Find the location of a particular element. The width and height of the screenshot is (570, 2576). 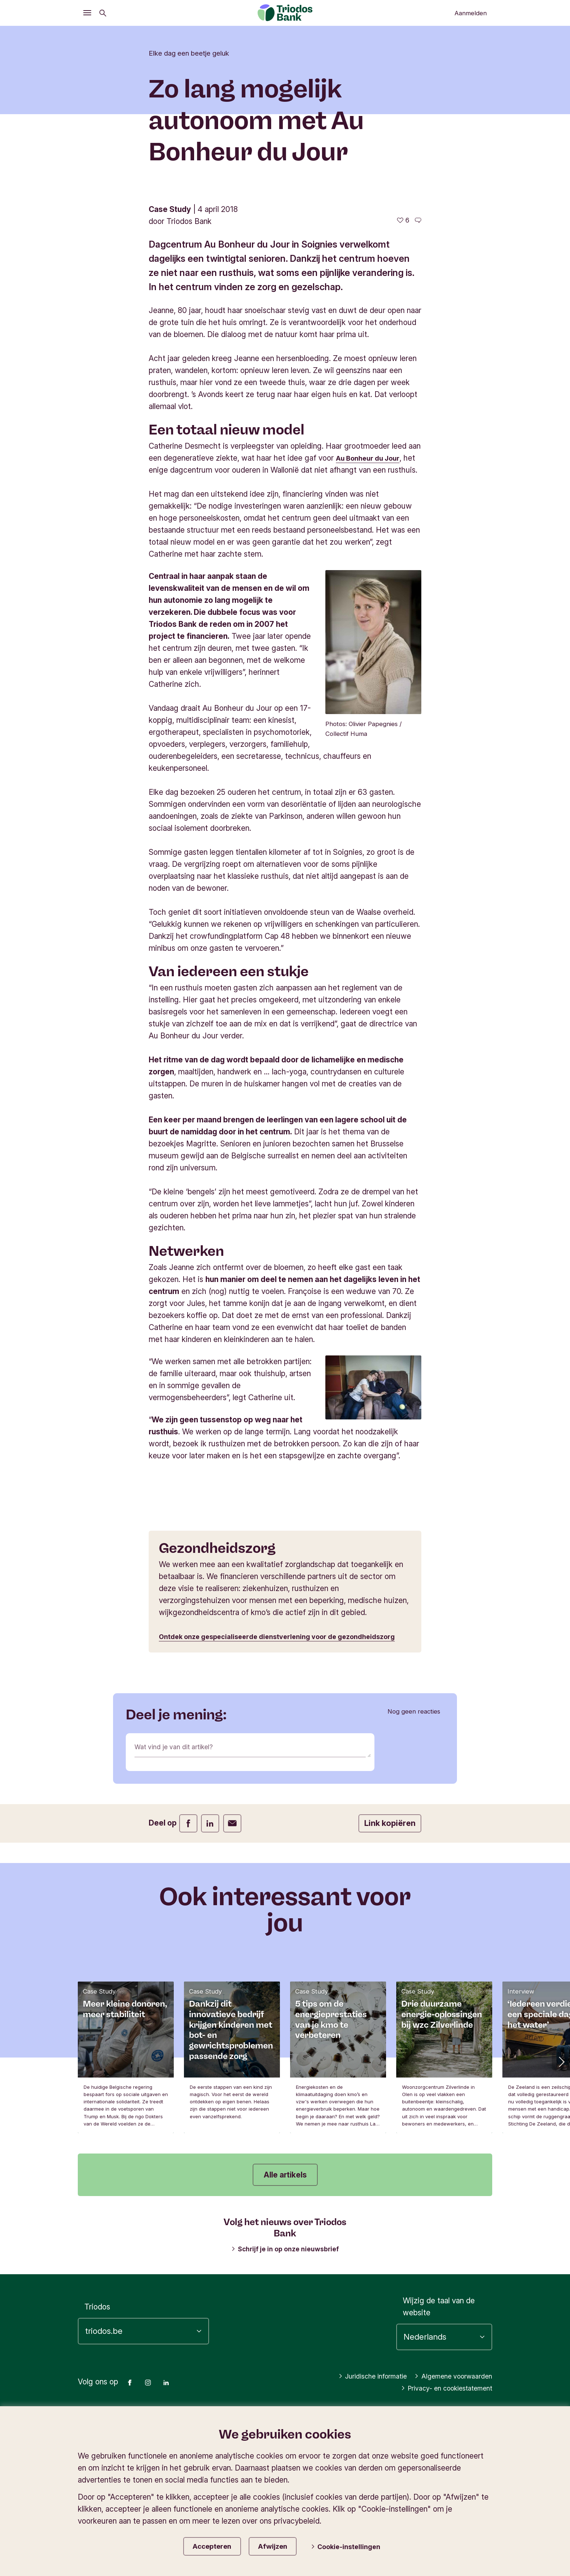

Link kopiëren is located at coordinates (390, 1985).